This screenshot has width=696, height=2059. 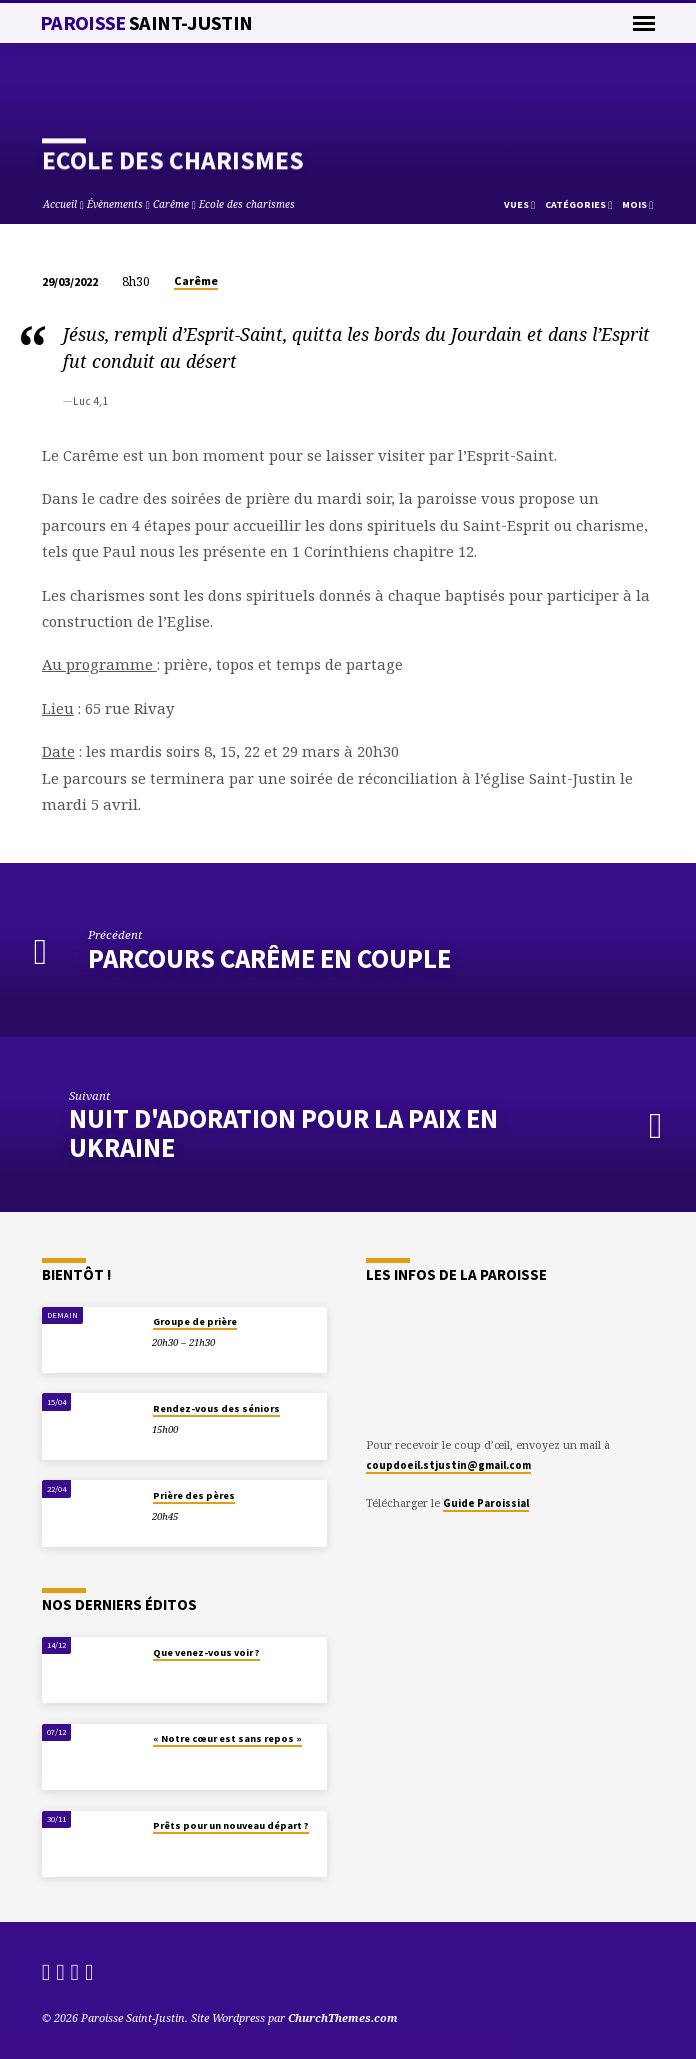 I want to click on Évènements, so click(x=115, y=204).